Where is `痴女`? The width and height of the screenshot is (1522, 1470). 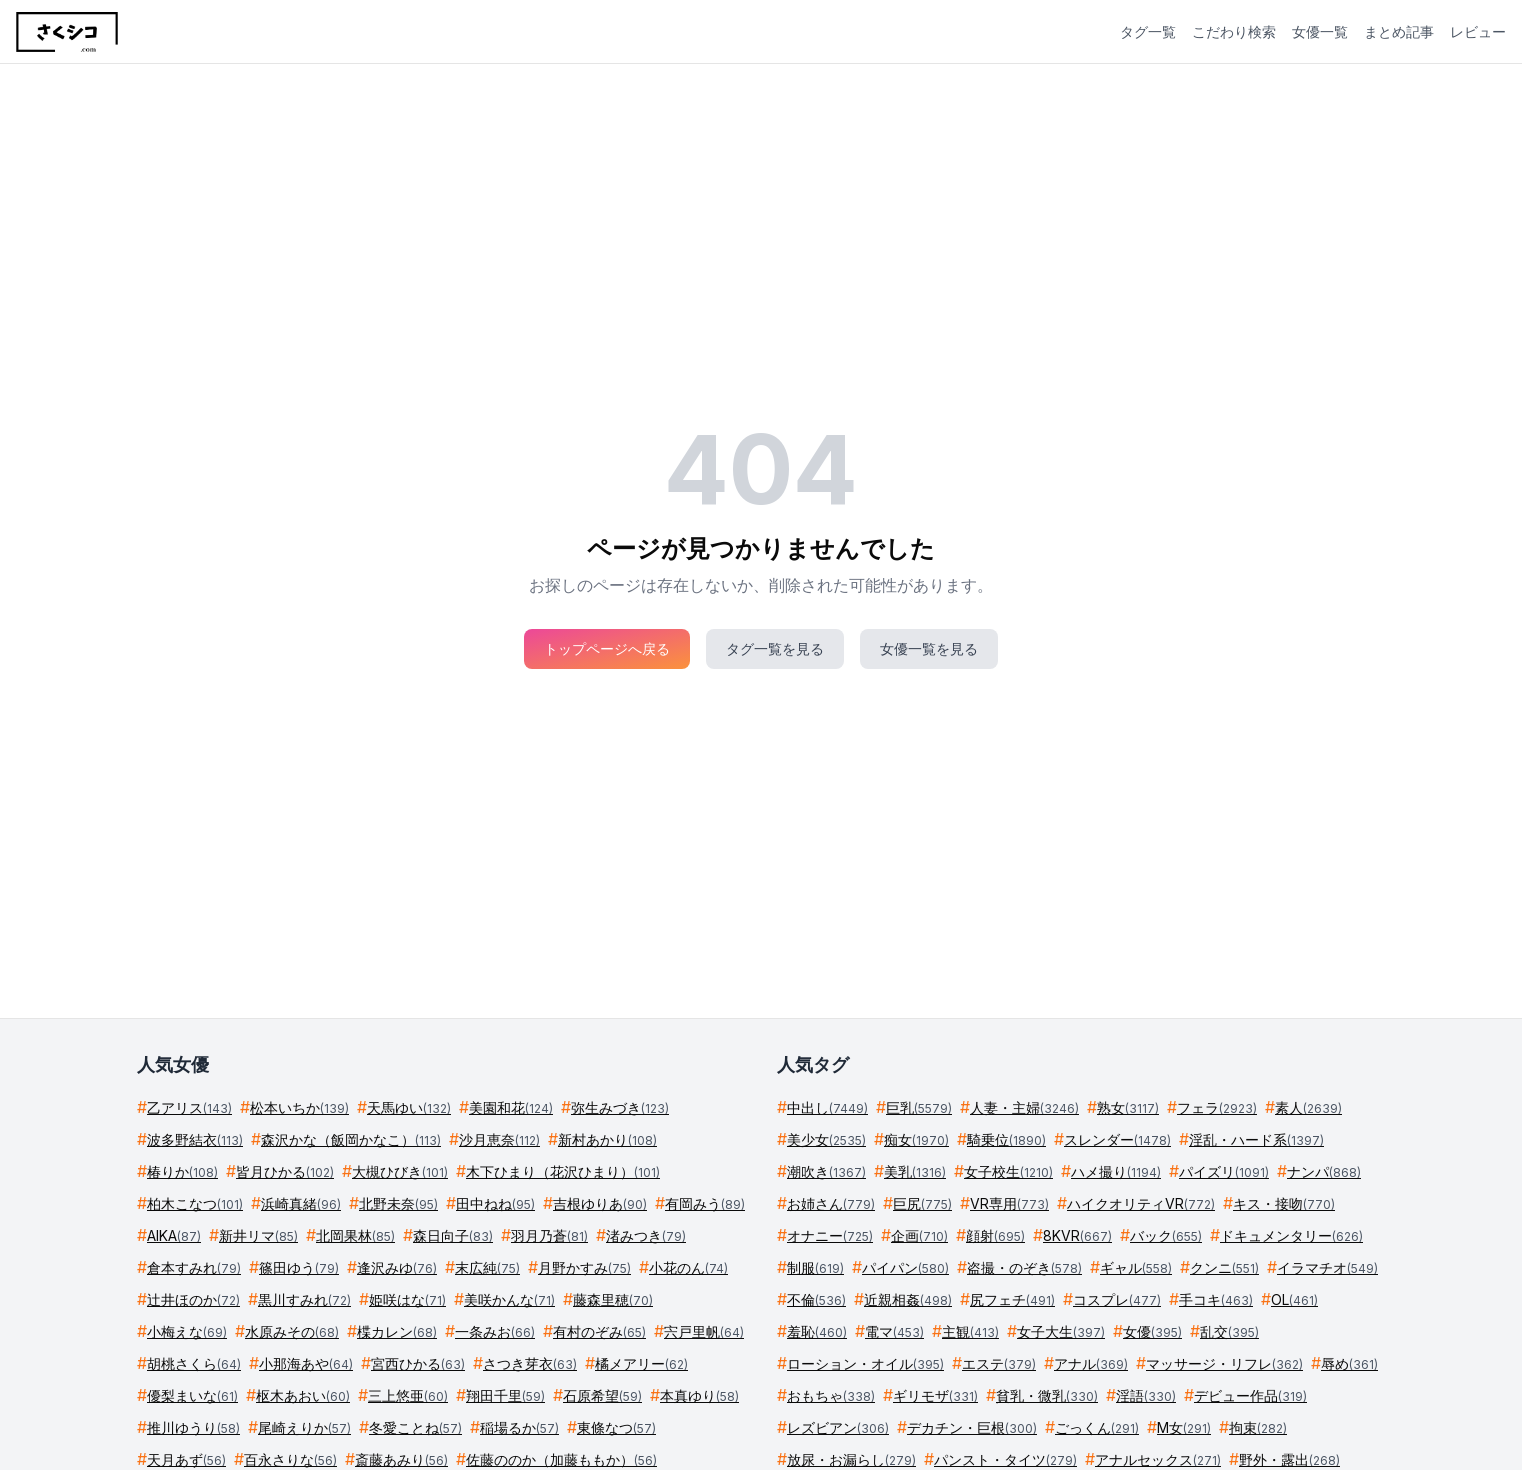
痴女 is located at coordinates (916, 1139).